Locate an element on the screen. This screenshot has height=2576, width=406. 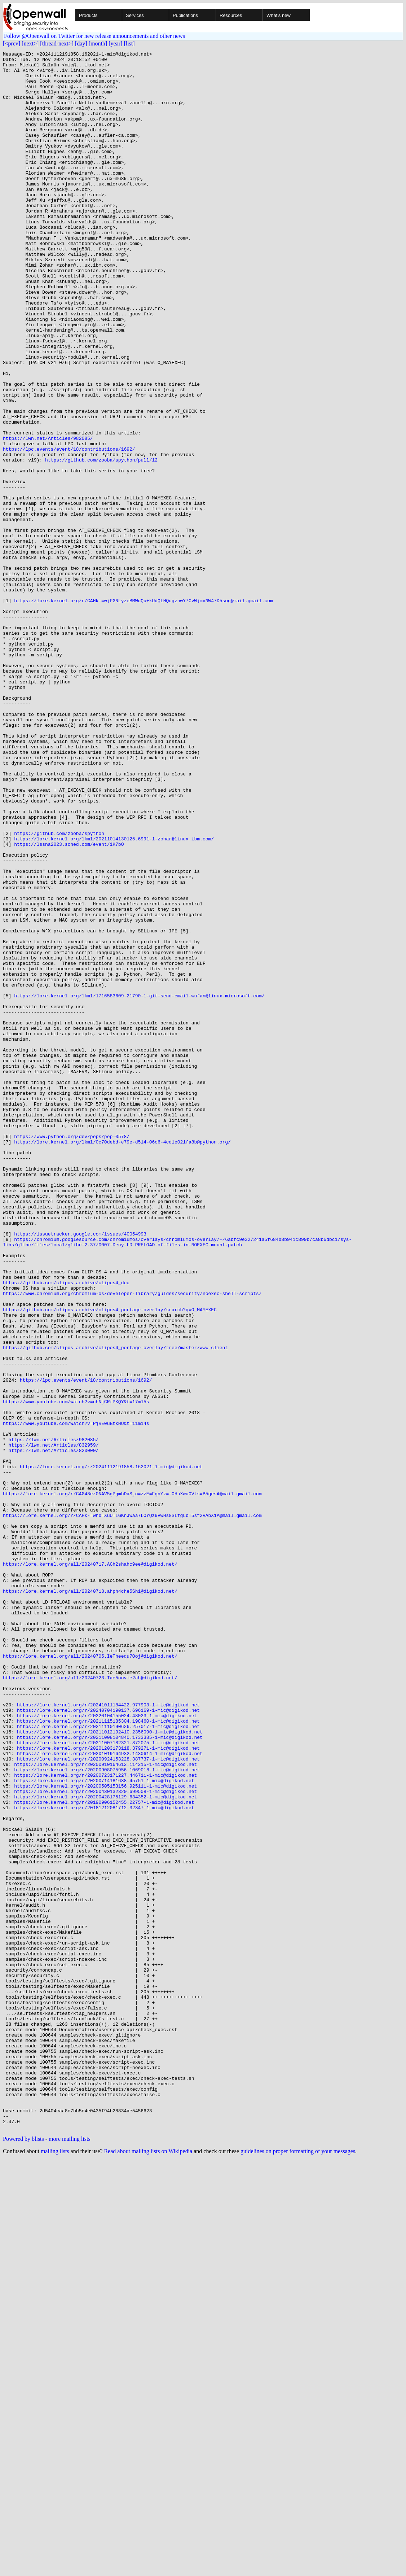
https://www.python.org/dev/peps/pep-0578/ is located at coordinates (71, 1354).